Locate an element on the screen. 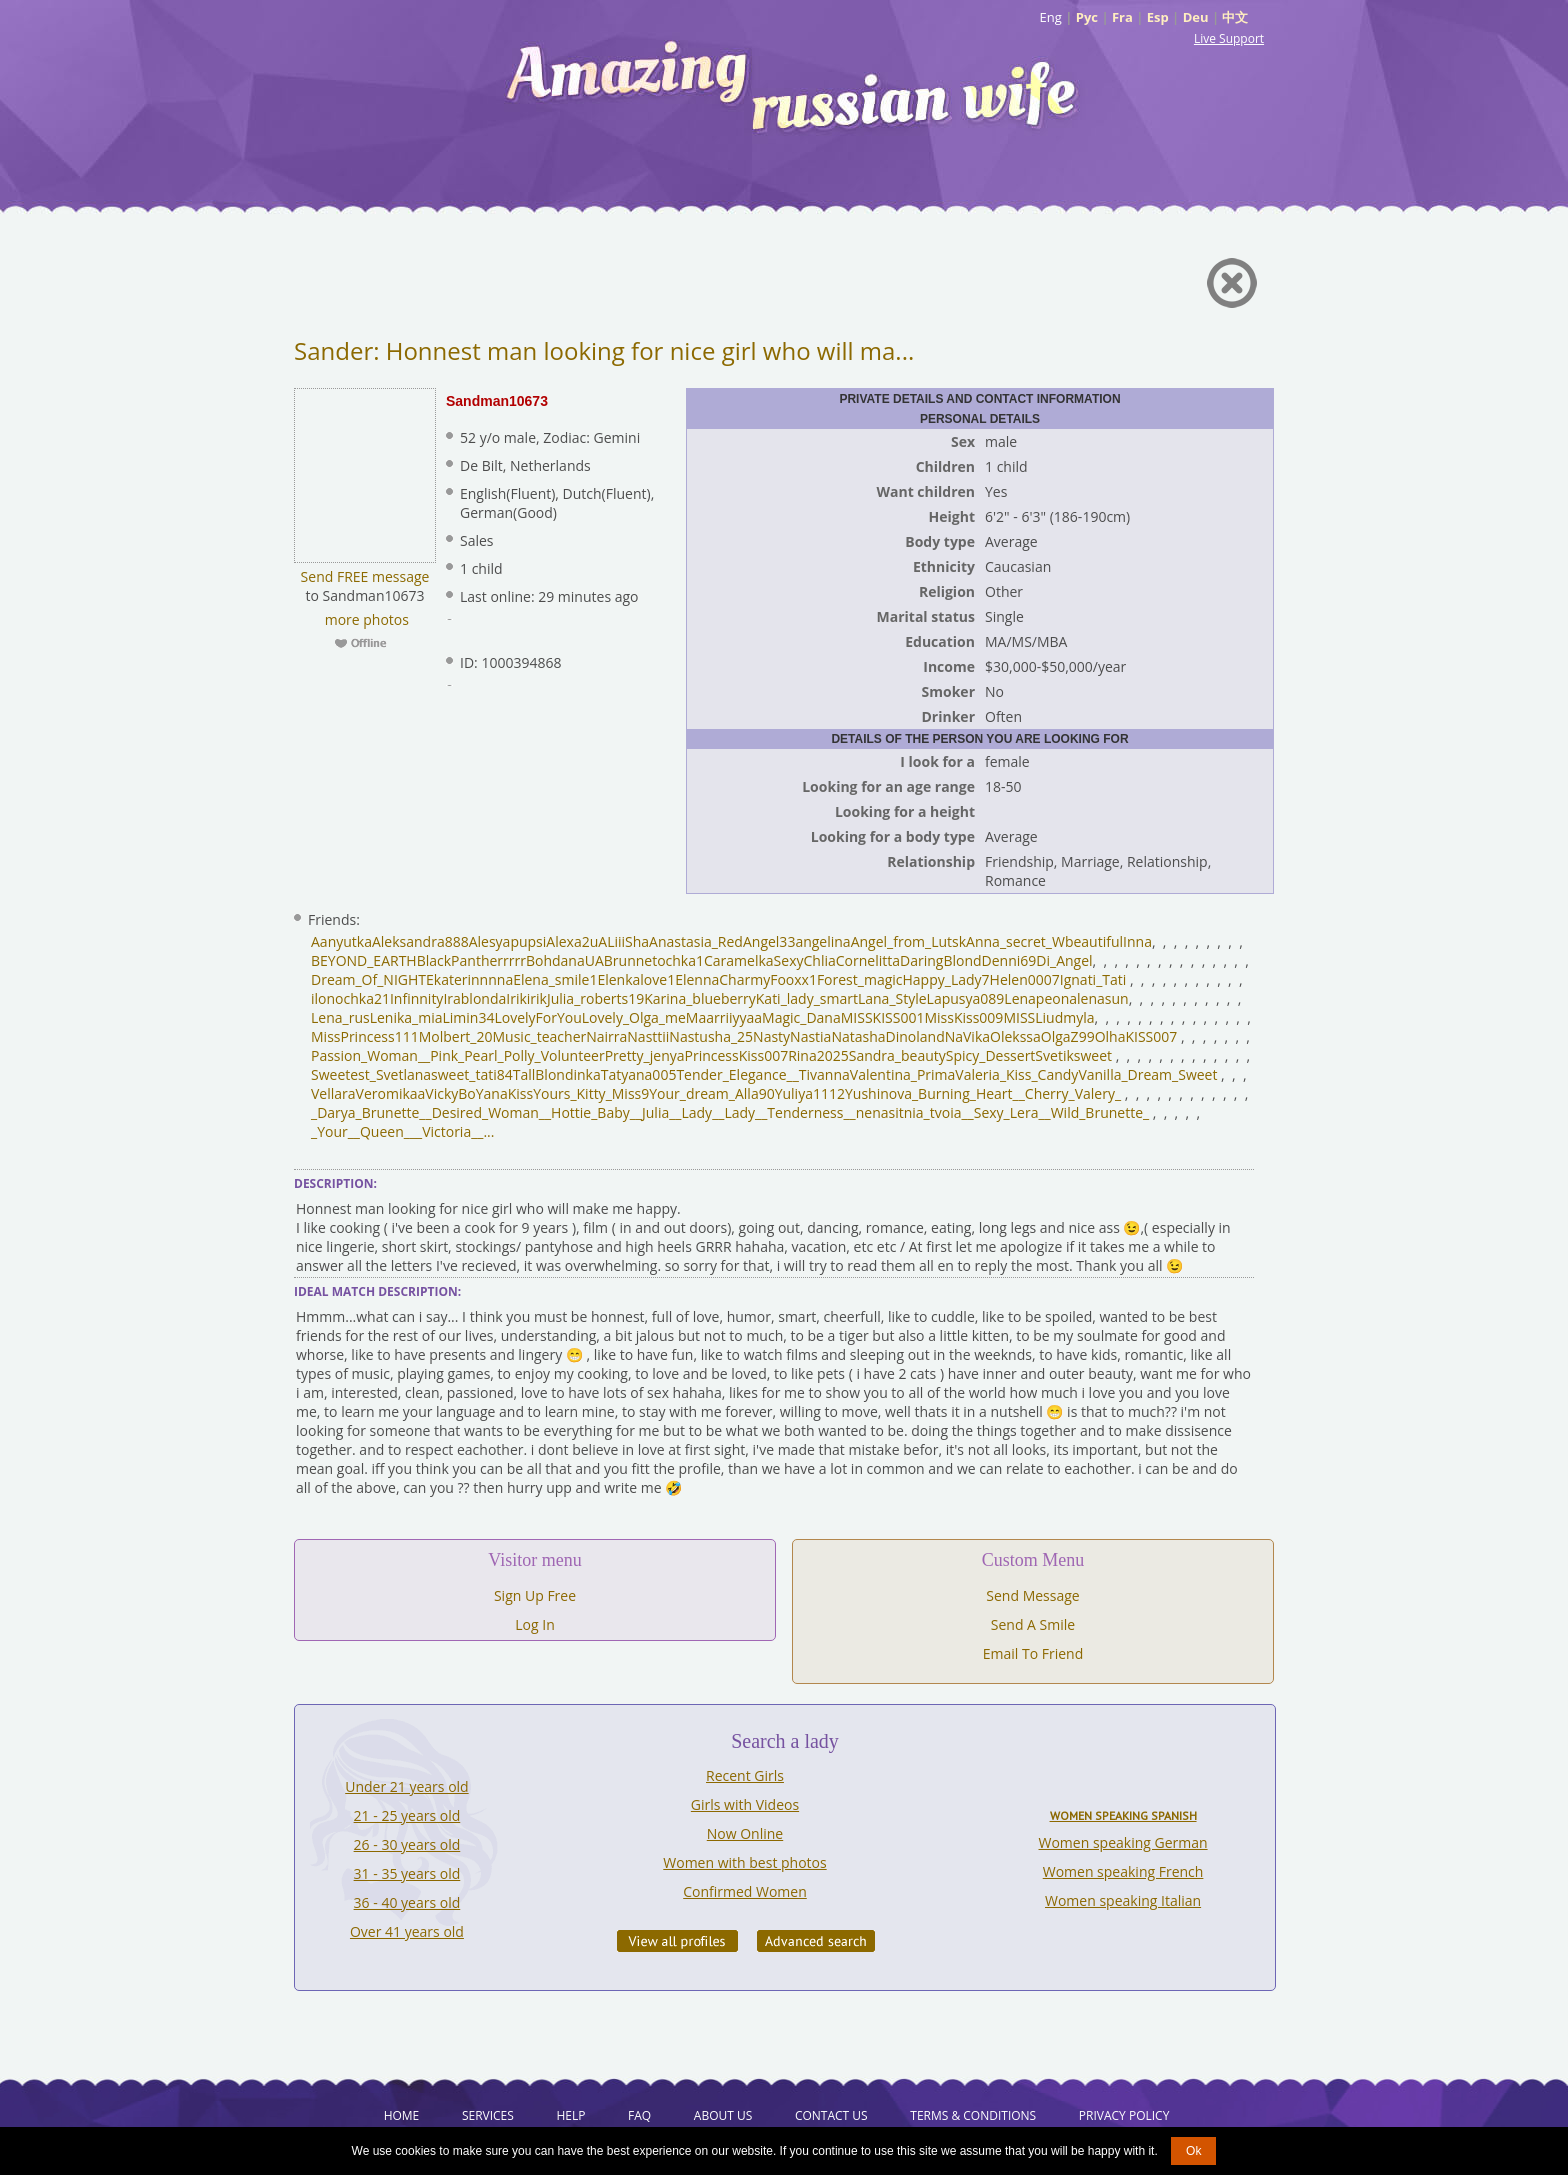 Image resolution: width=1568 pixels, height=2175 pixels. Alexa2u is located at coordinates (572, 941).